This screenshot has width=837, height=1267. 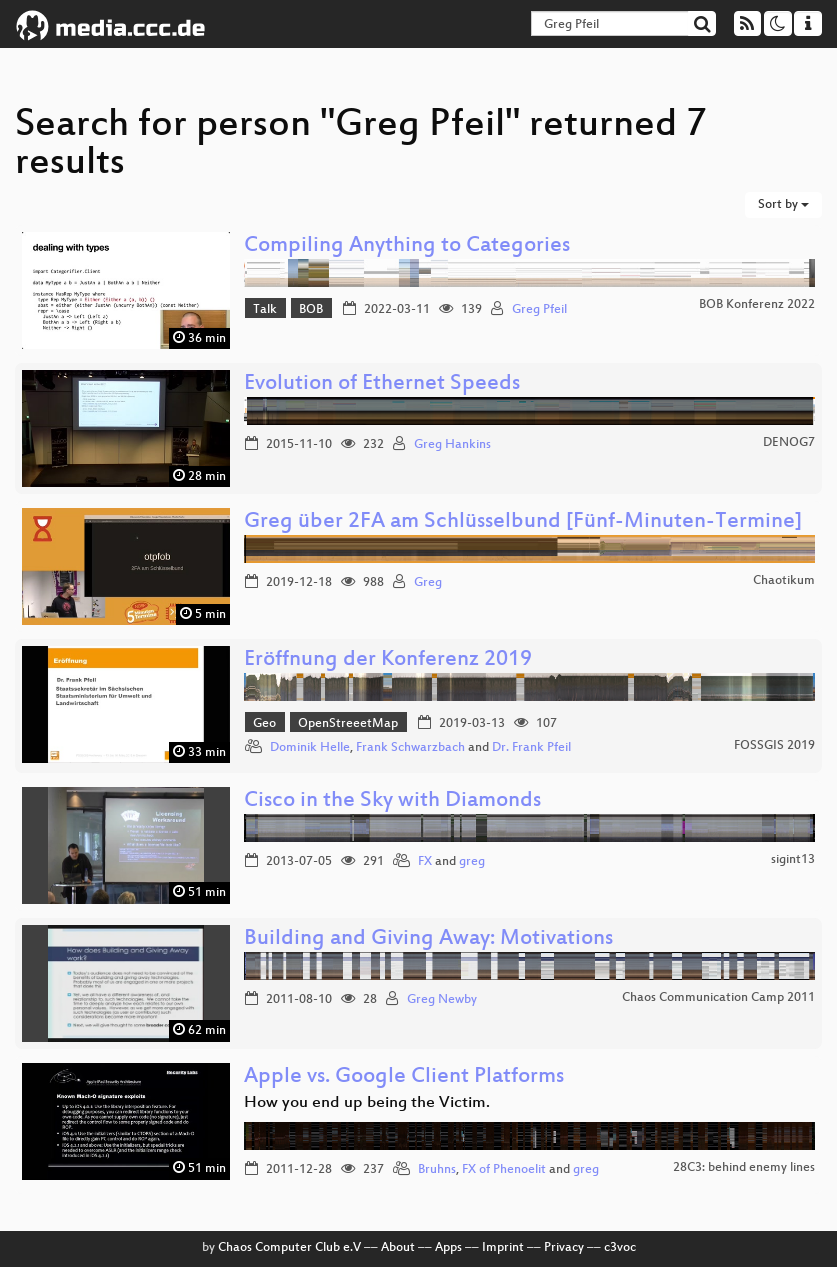 I want to click on FOSSGIS 2019, so click(x=774, y=746).